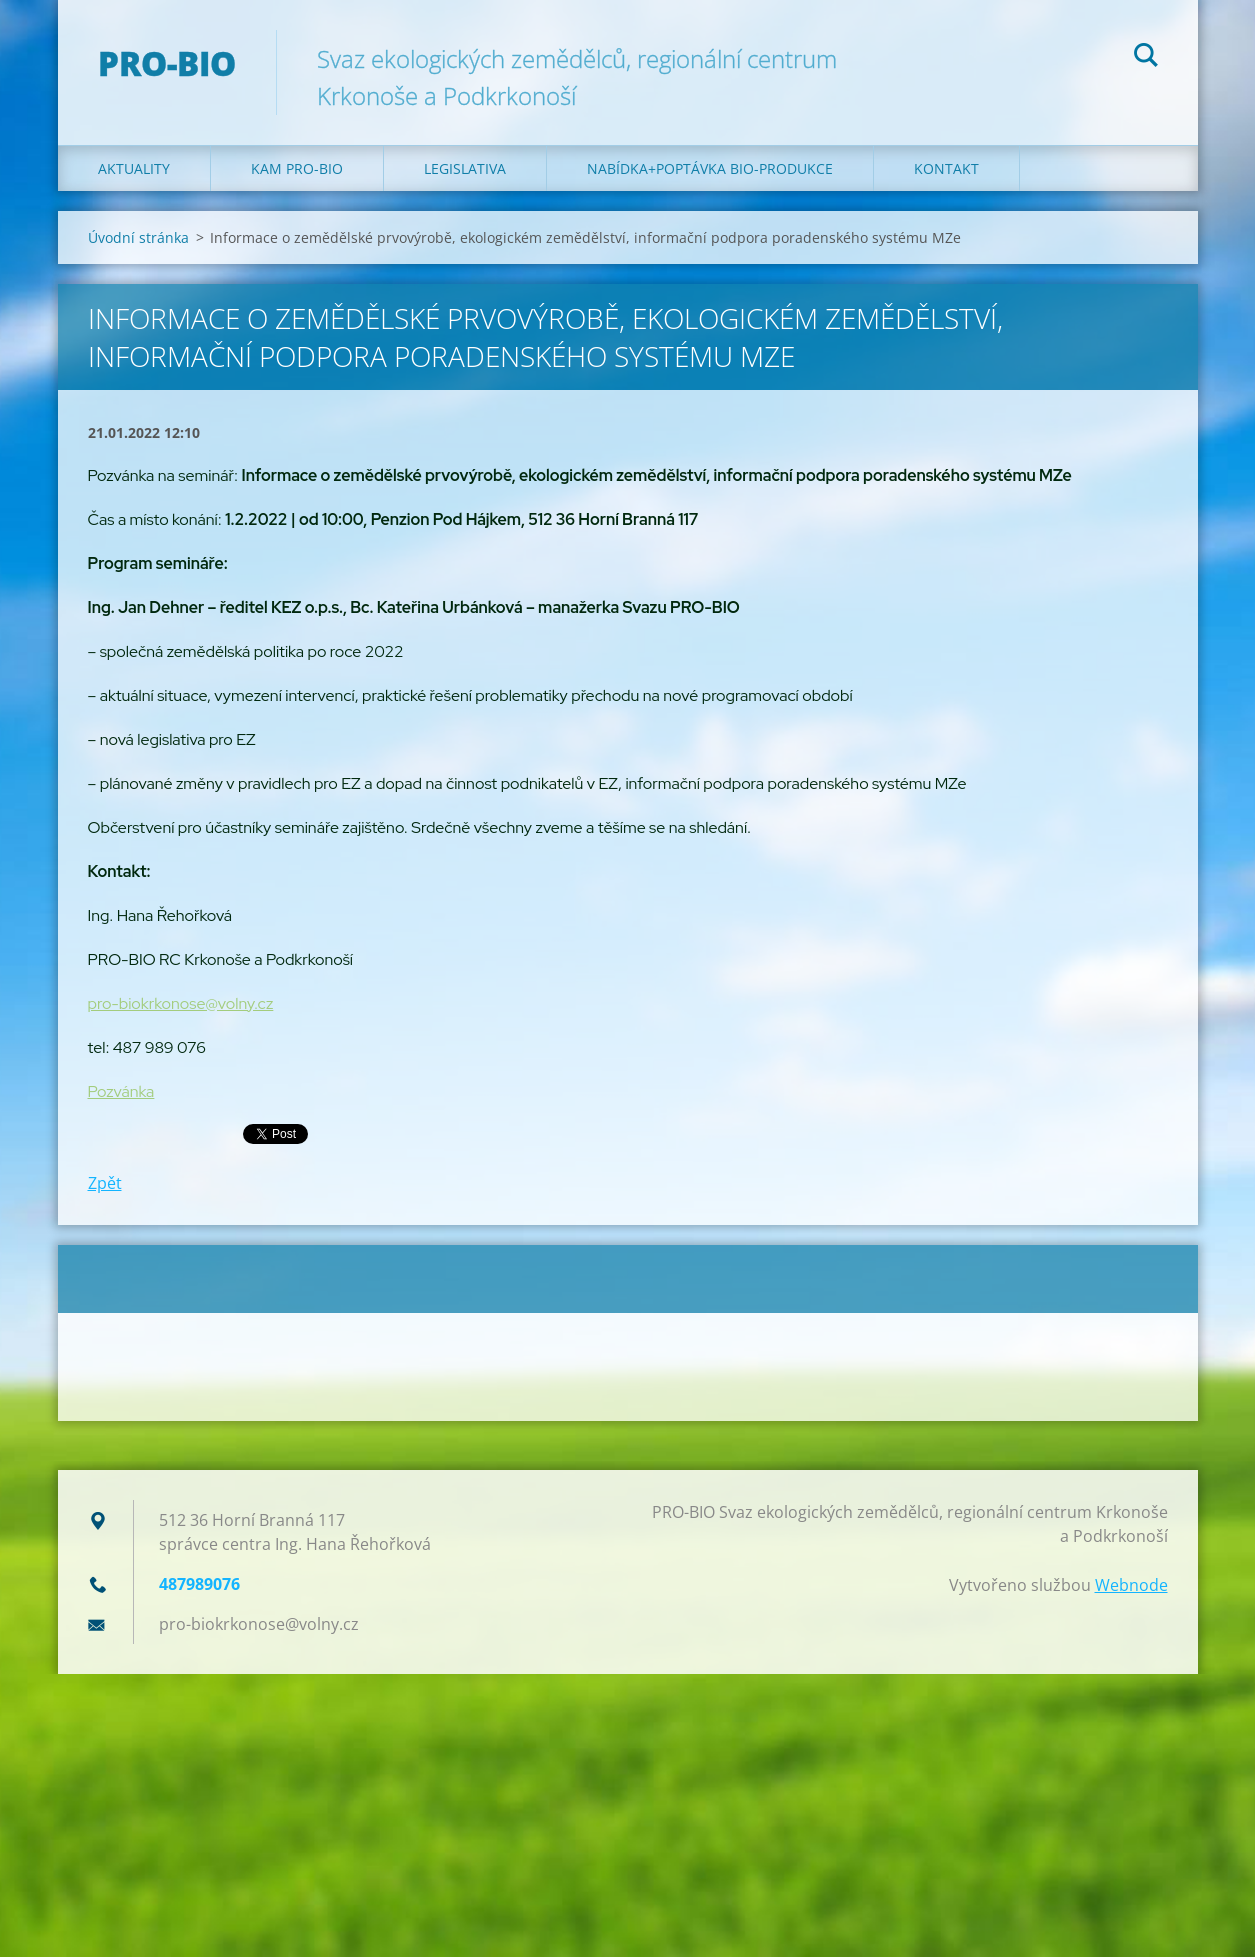  What do you see at coordinates (465, 168) in the screenshot?
I see `Legislativa` at bounding box center [465, 168].